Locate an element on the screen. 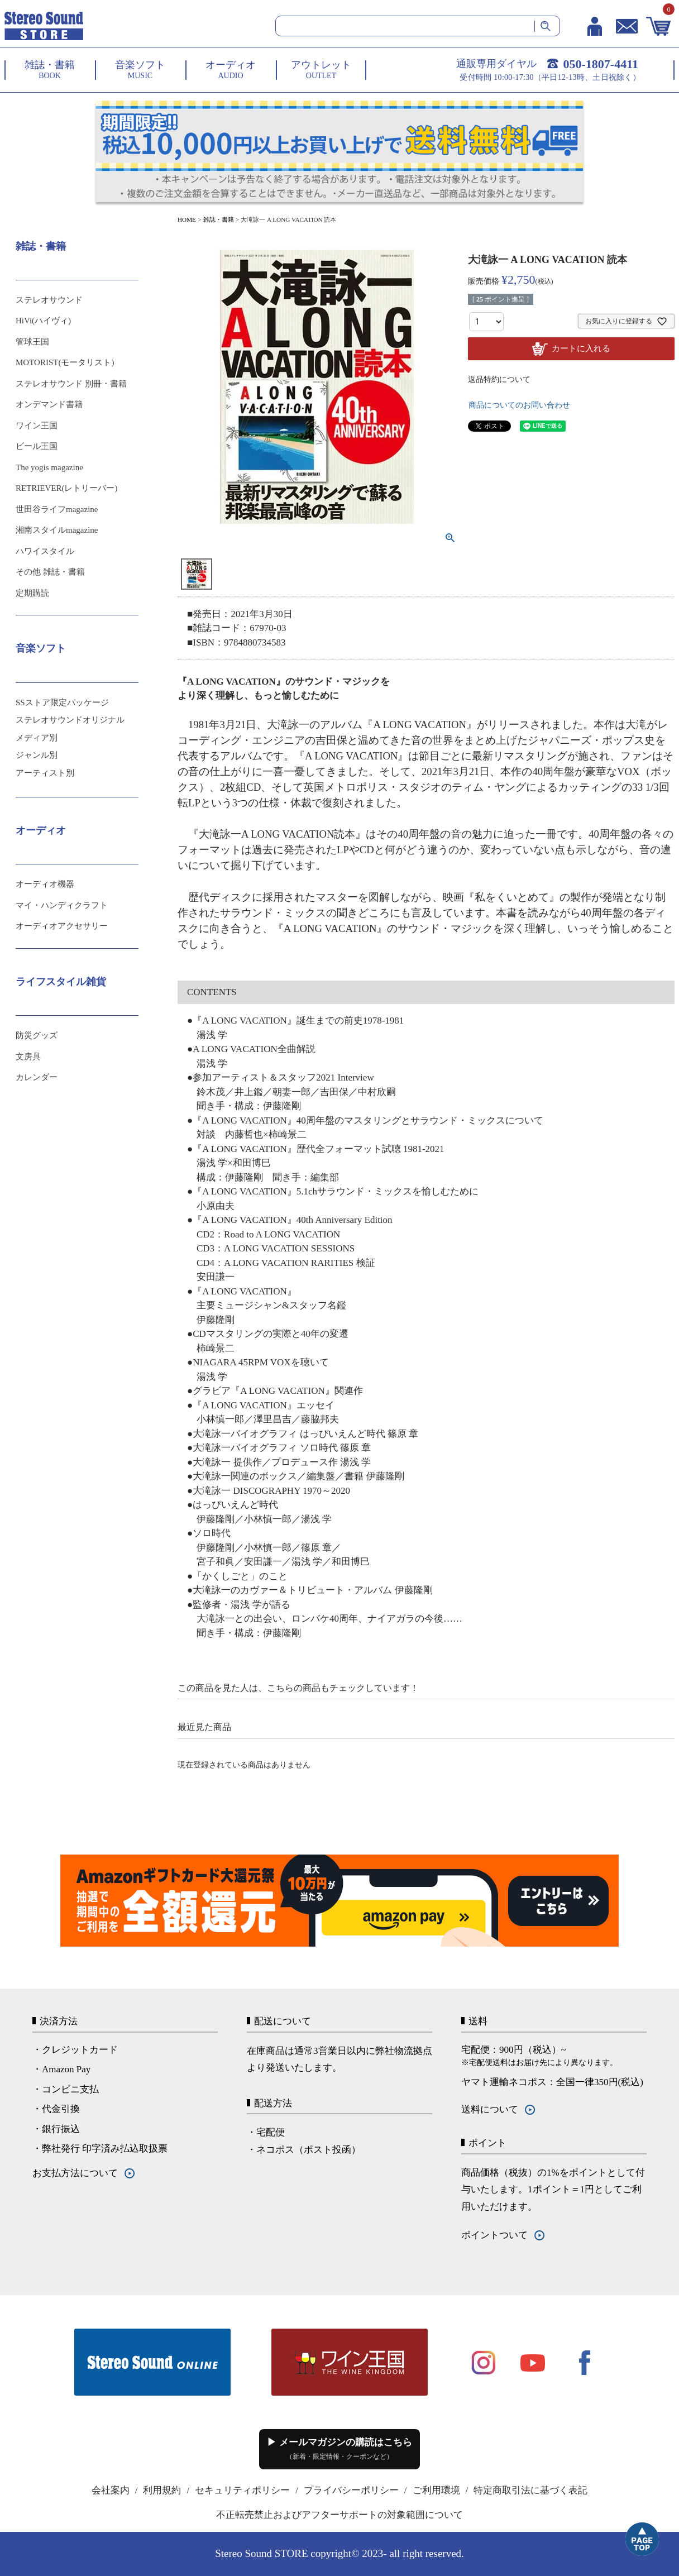 This screenshot has height=2576, width=679. ステレオサウンド 別冊・書籍 is located at coordinates (71, 383).